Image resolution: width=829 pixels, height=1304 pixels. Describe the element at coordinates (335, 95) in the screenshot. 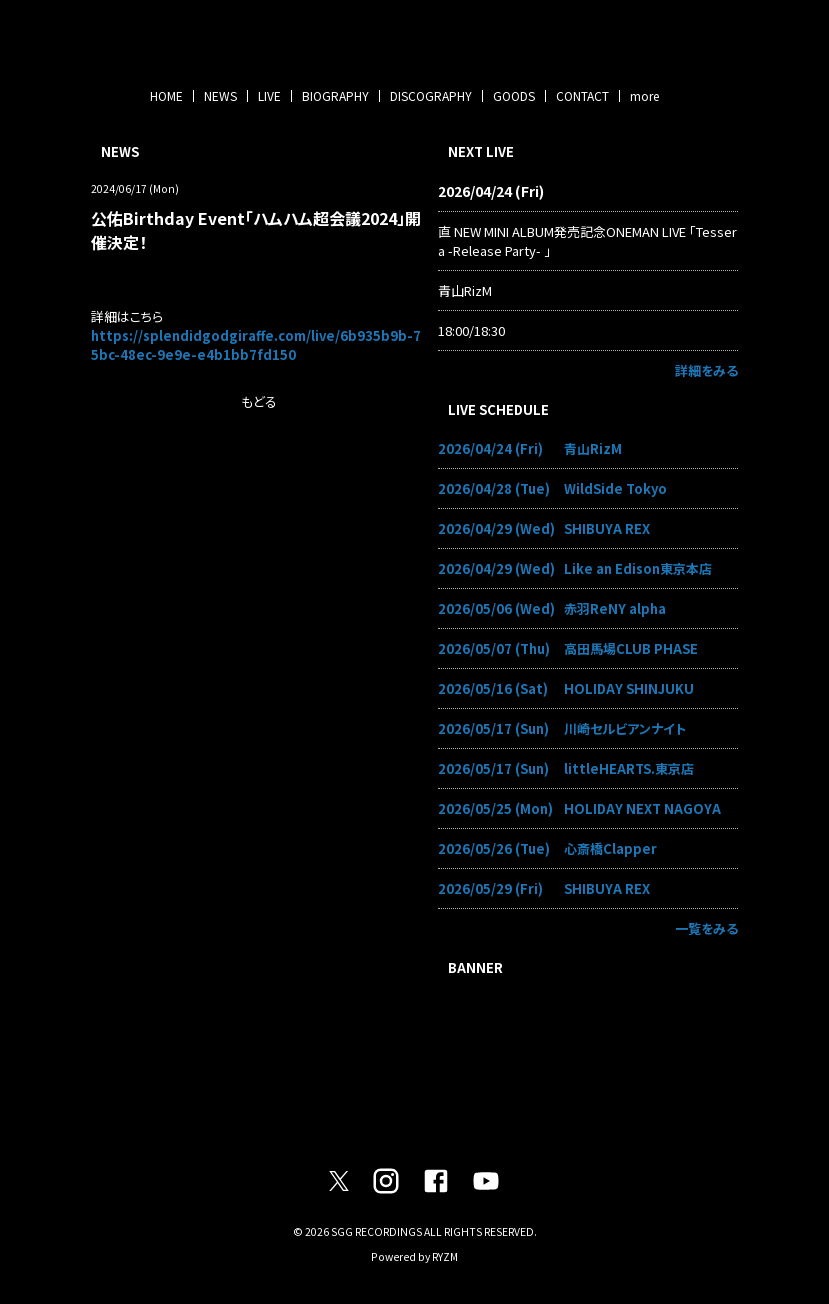

I see `BIOGRAPHY` at that location.